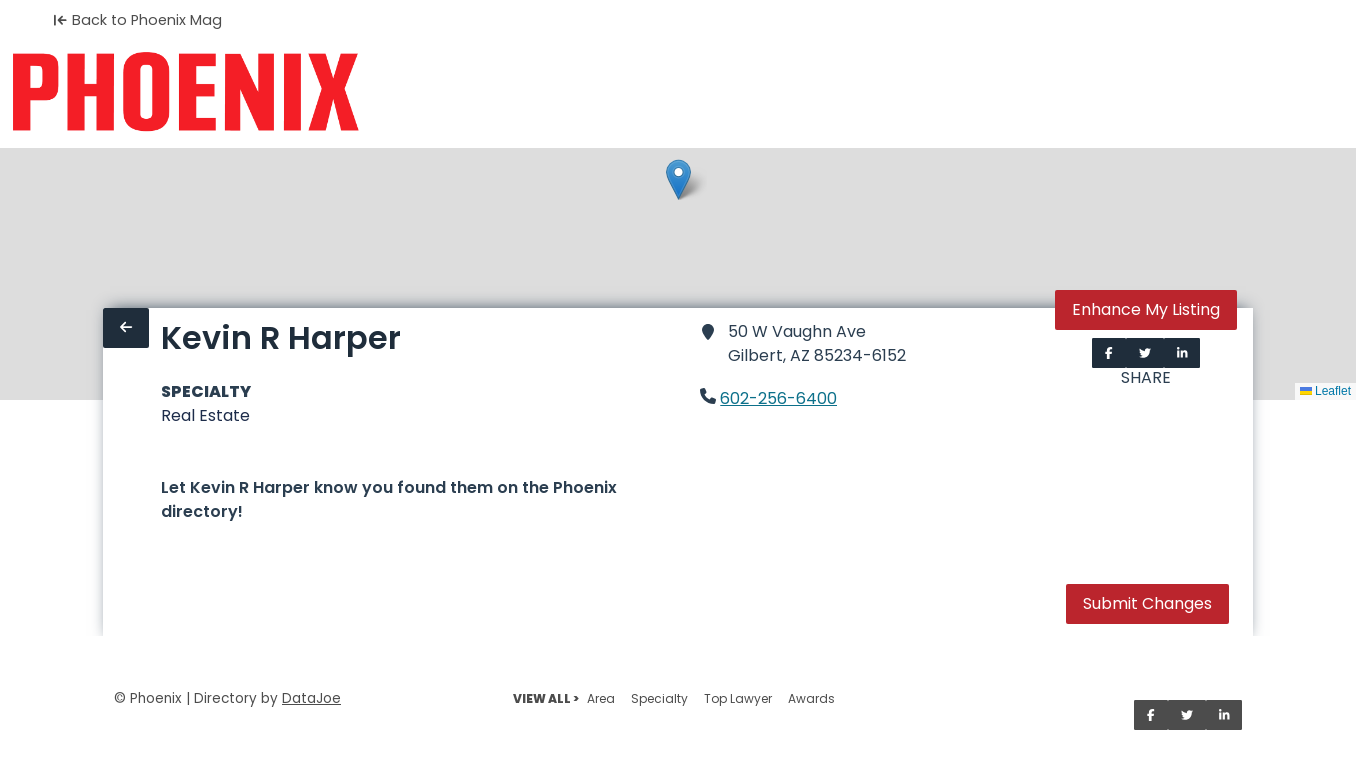 The image size is (1356, 762). I want to click on Awards, so click(811, 698).